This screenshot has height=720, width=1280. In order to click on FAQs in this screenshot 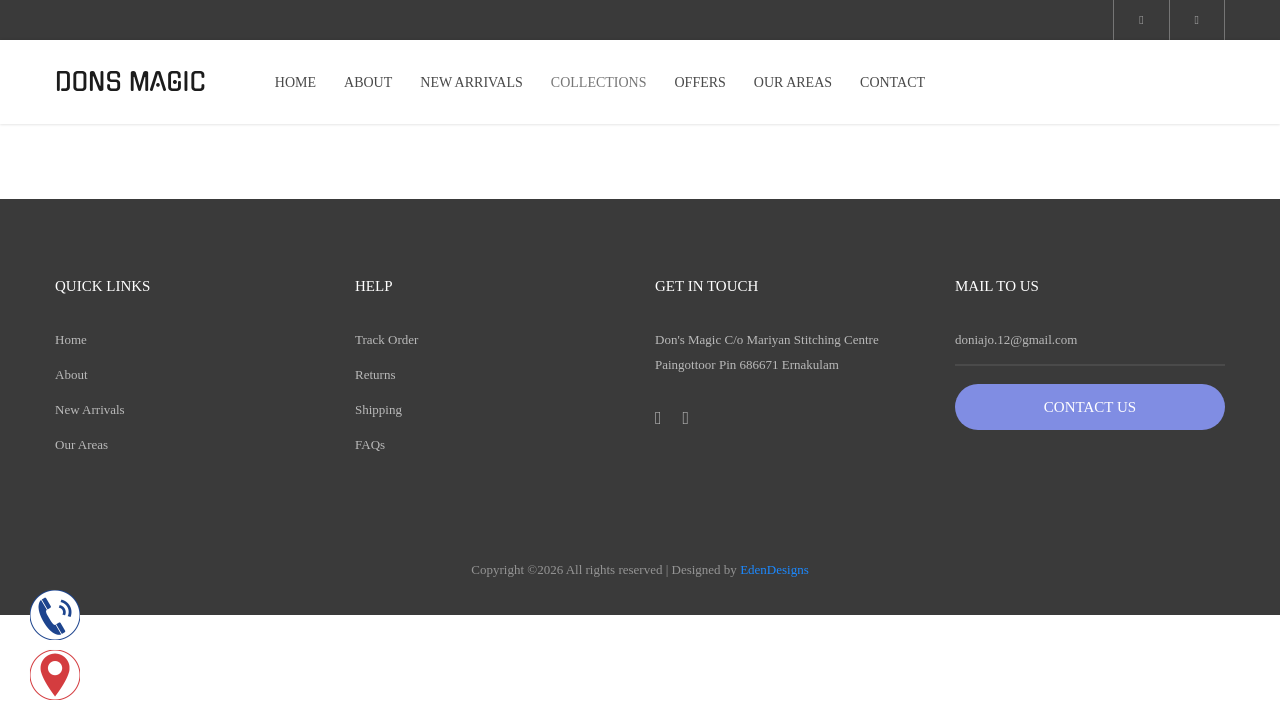, I will do `click(370, 444)`.